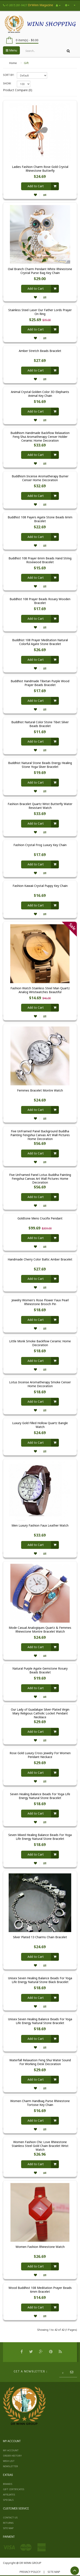  Describe the element at coordinates (40, 2290) in the screenshot. I see `Wood Buddhist 108 Meditation Prayer Beads 6mm Bracelet` at that location.